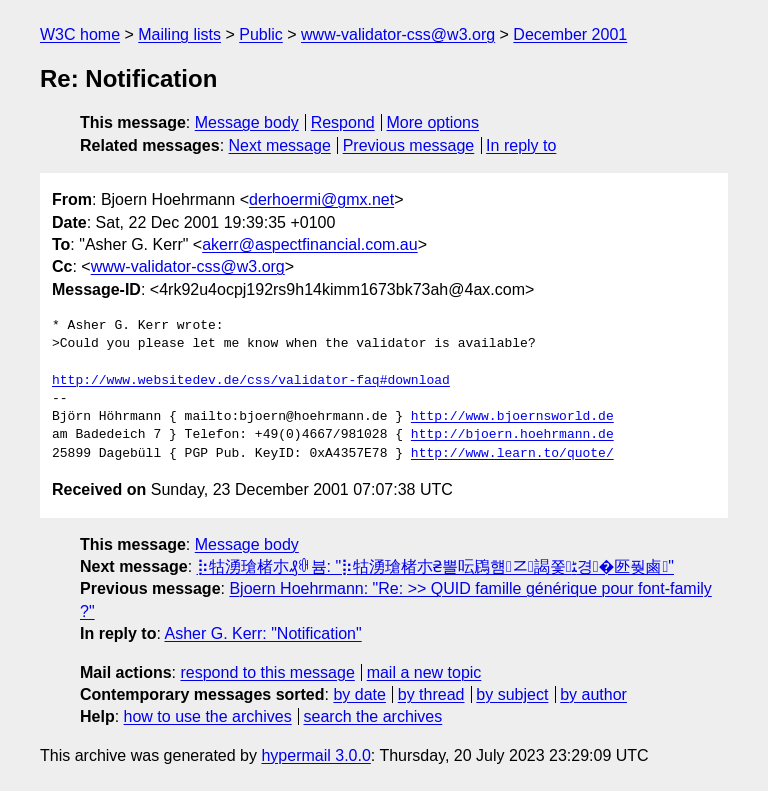  Describe the element at coordinates (247, 122) in the screenshot. I see `Message body` at that location.